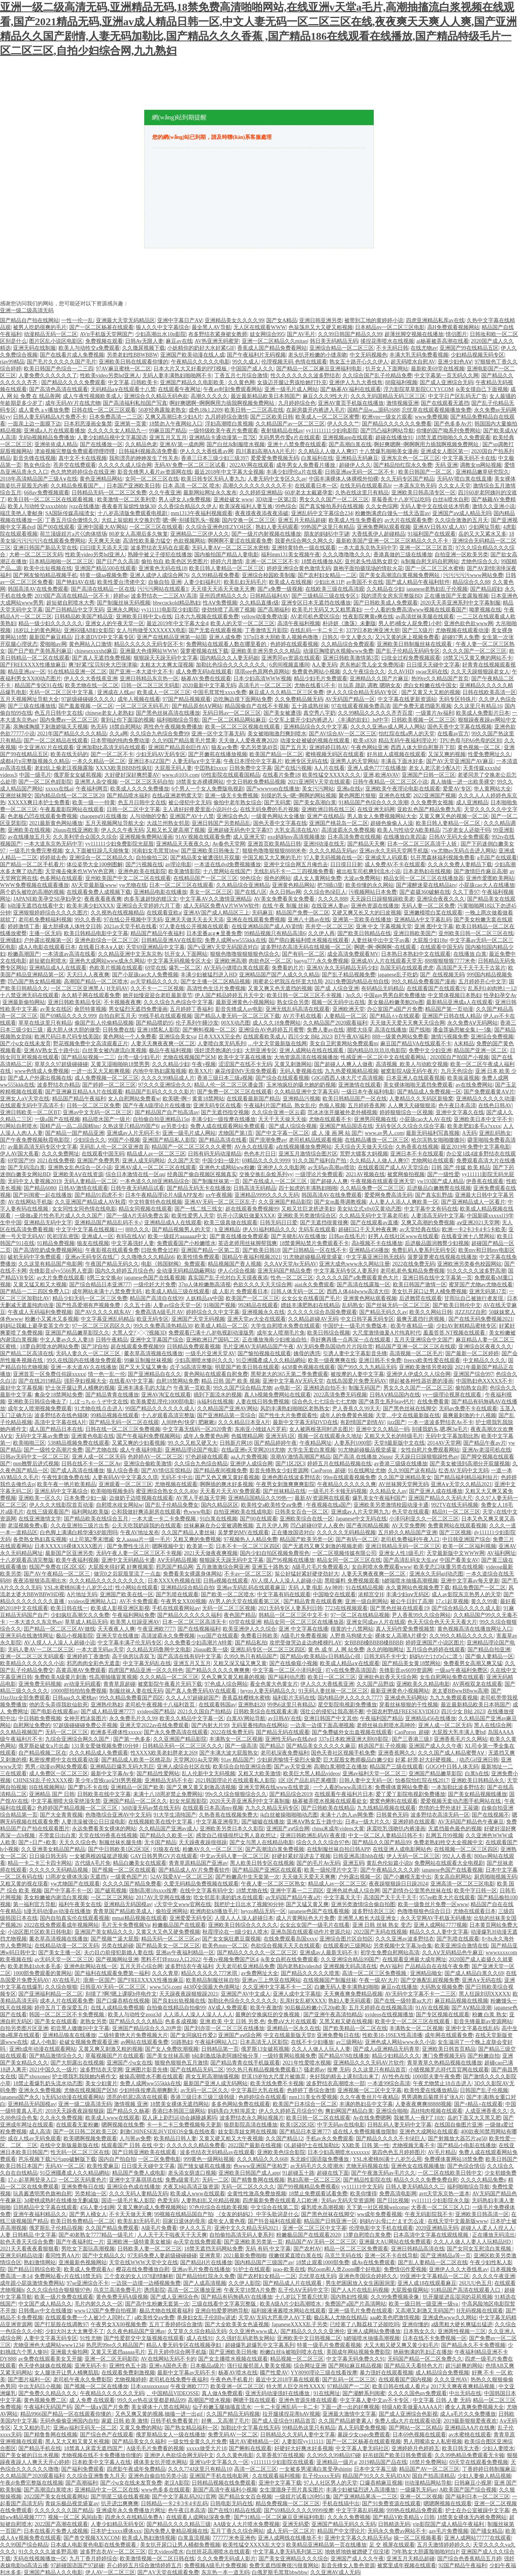 This screenshot has width=518, height=2576. What do you see at coordinates (218, 1195) in the screenshot?
I see `xx午夜视频` at bounding box center [218, 1195].